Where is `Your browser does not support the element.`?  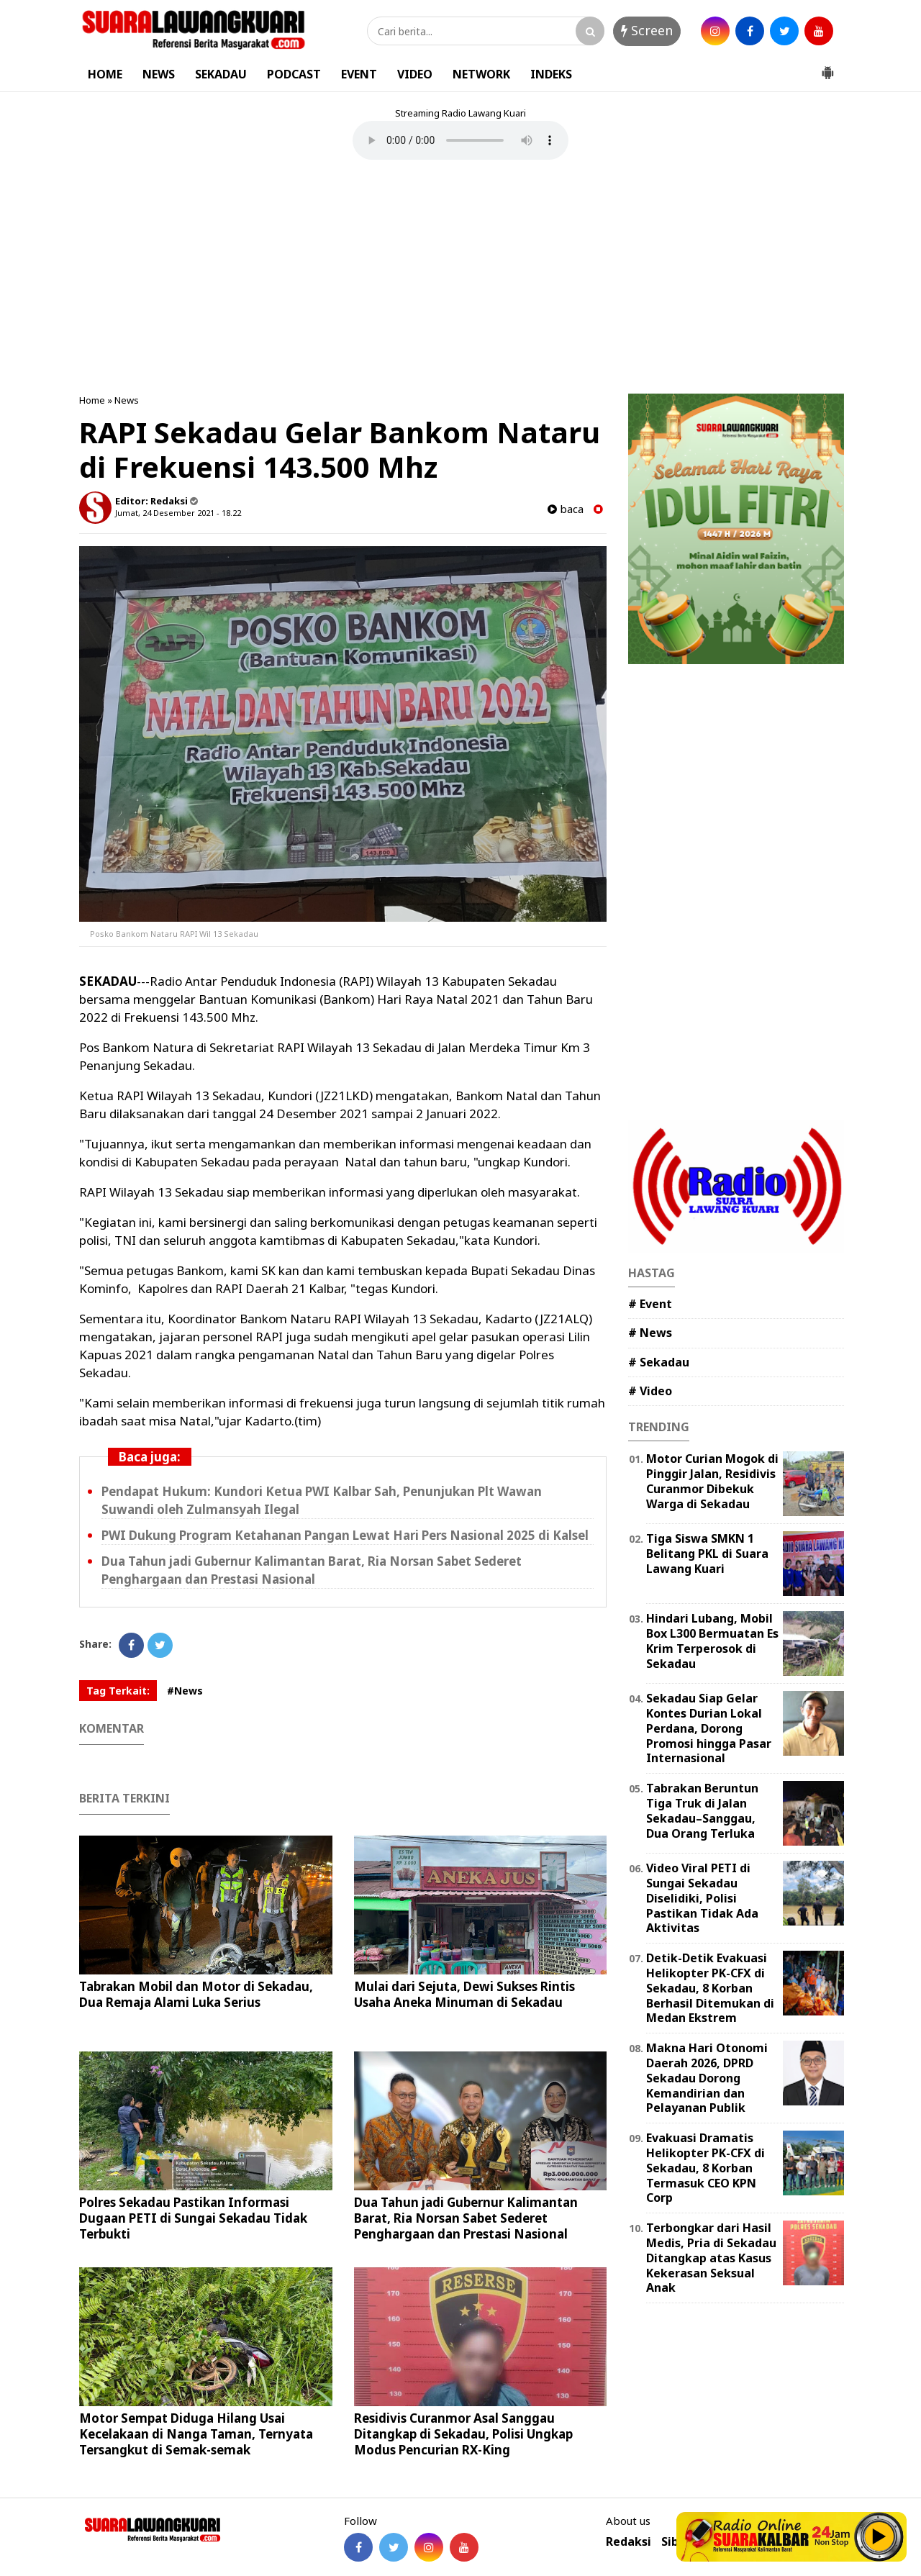 Your browser does not support the element. is located at coordinates (460, 140).